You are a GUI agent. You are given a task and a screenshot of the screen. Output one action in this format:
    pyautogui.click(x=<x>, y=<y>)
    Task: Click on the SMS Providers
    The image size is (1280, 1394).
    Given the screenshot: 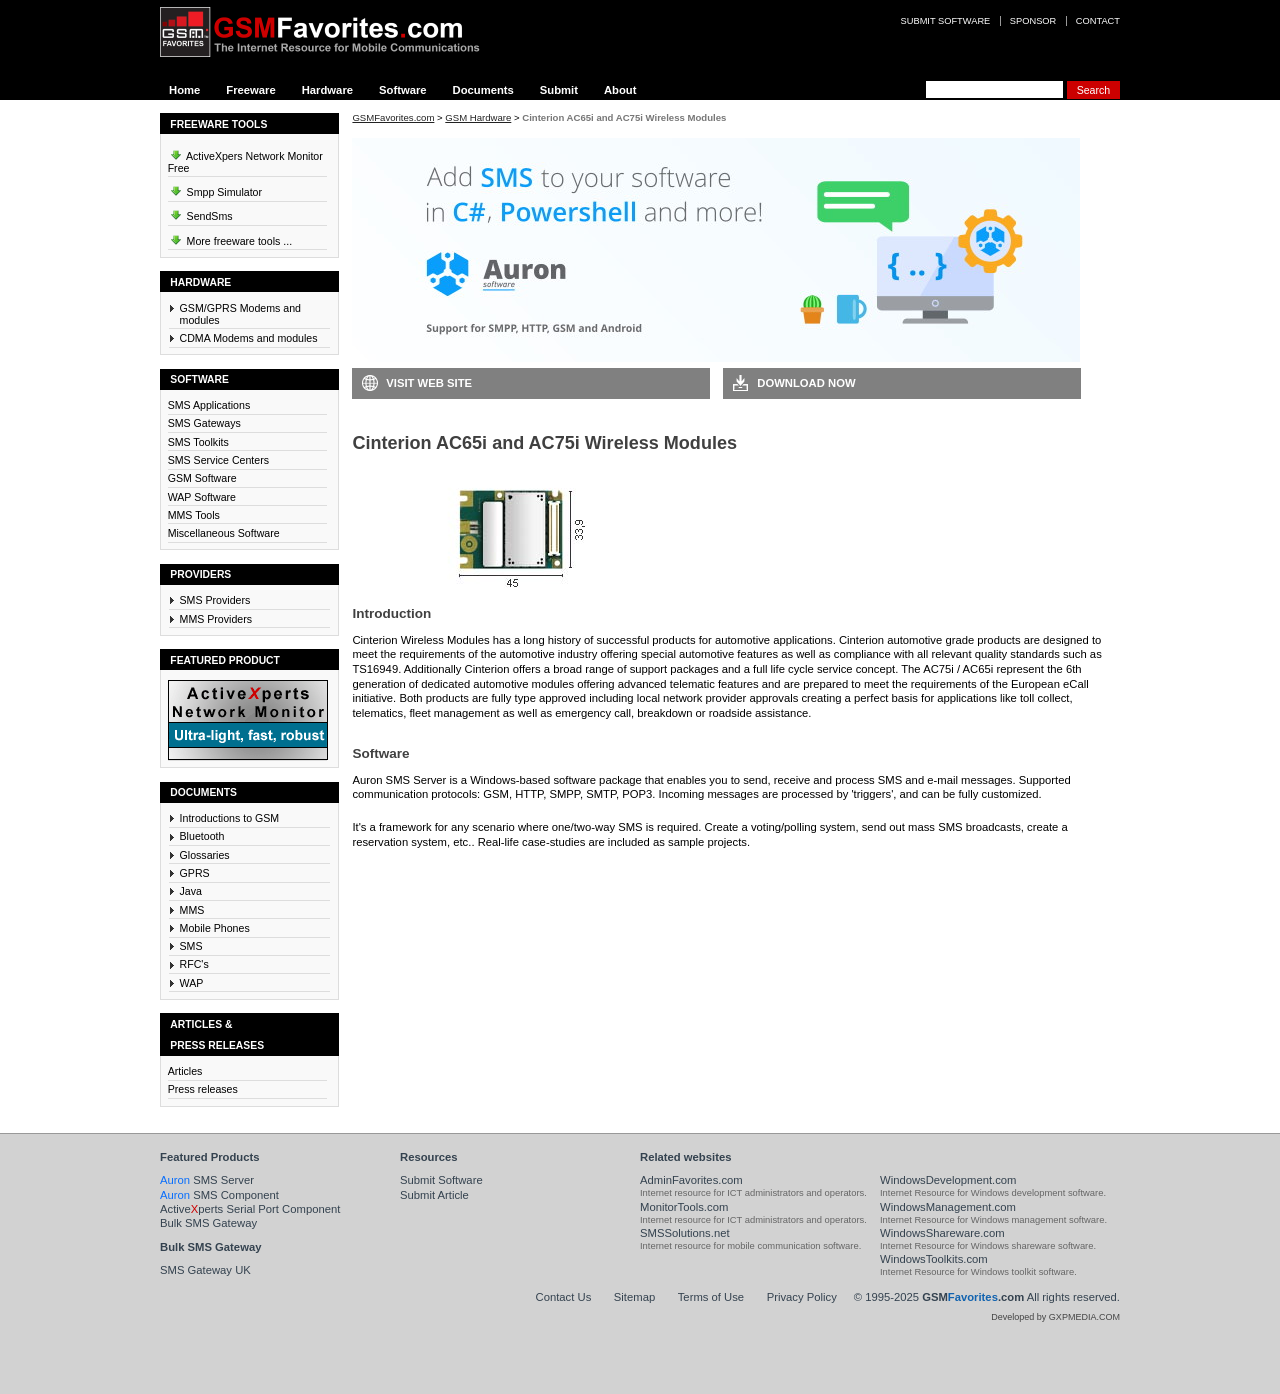 What is the action you would take?
    pyautogui.click(x=215, y=600)
    